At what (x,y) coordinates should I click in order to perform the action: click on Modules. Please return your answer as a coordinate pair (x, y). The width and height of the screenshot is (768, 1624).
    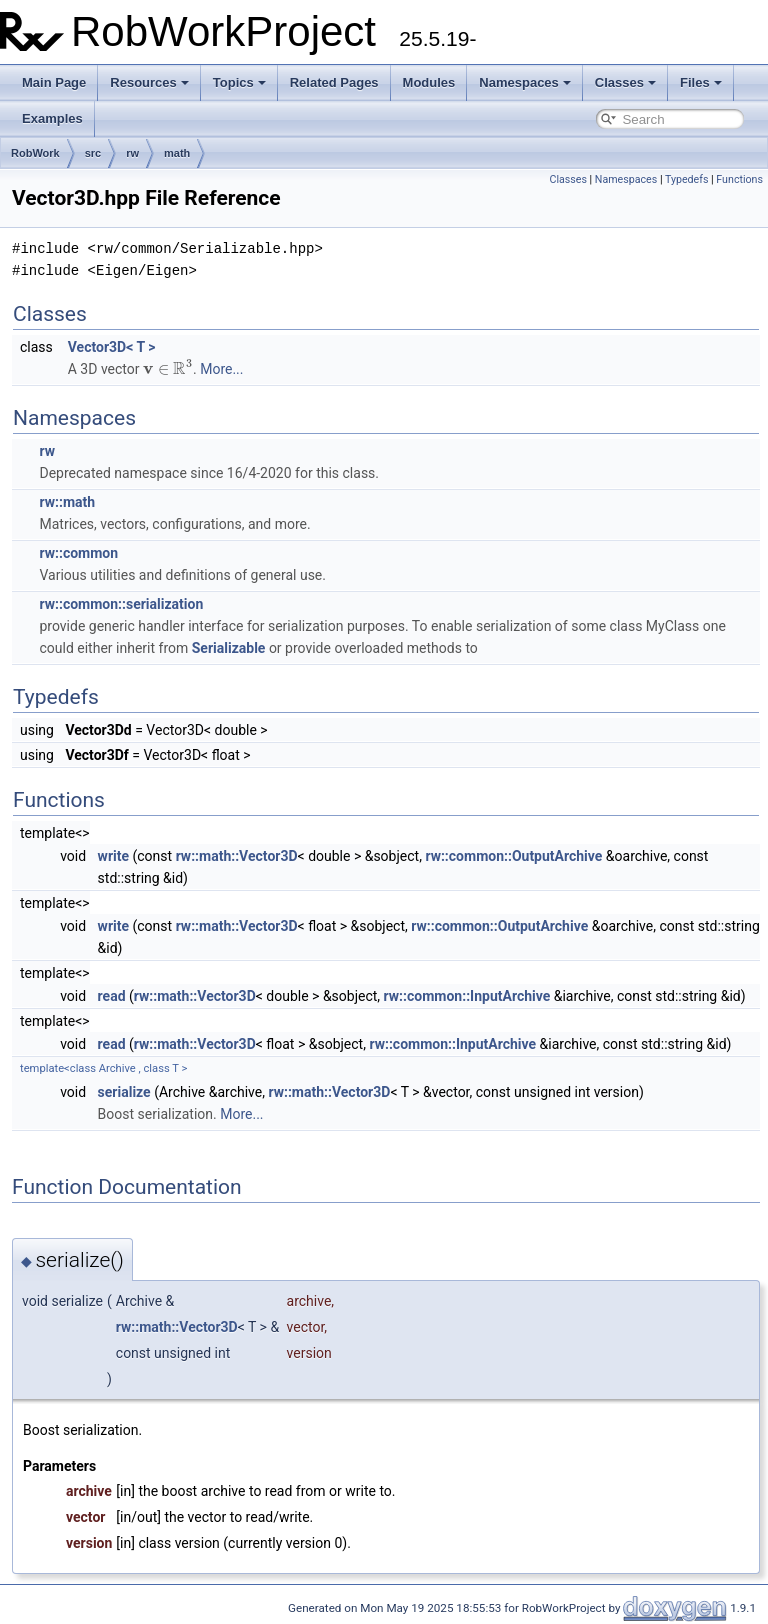
    Looking at the image, I should click on (429, 82).